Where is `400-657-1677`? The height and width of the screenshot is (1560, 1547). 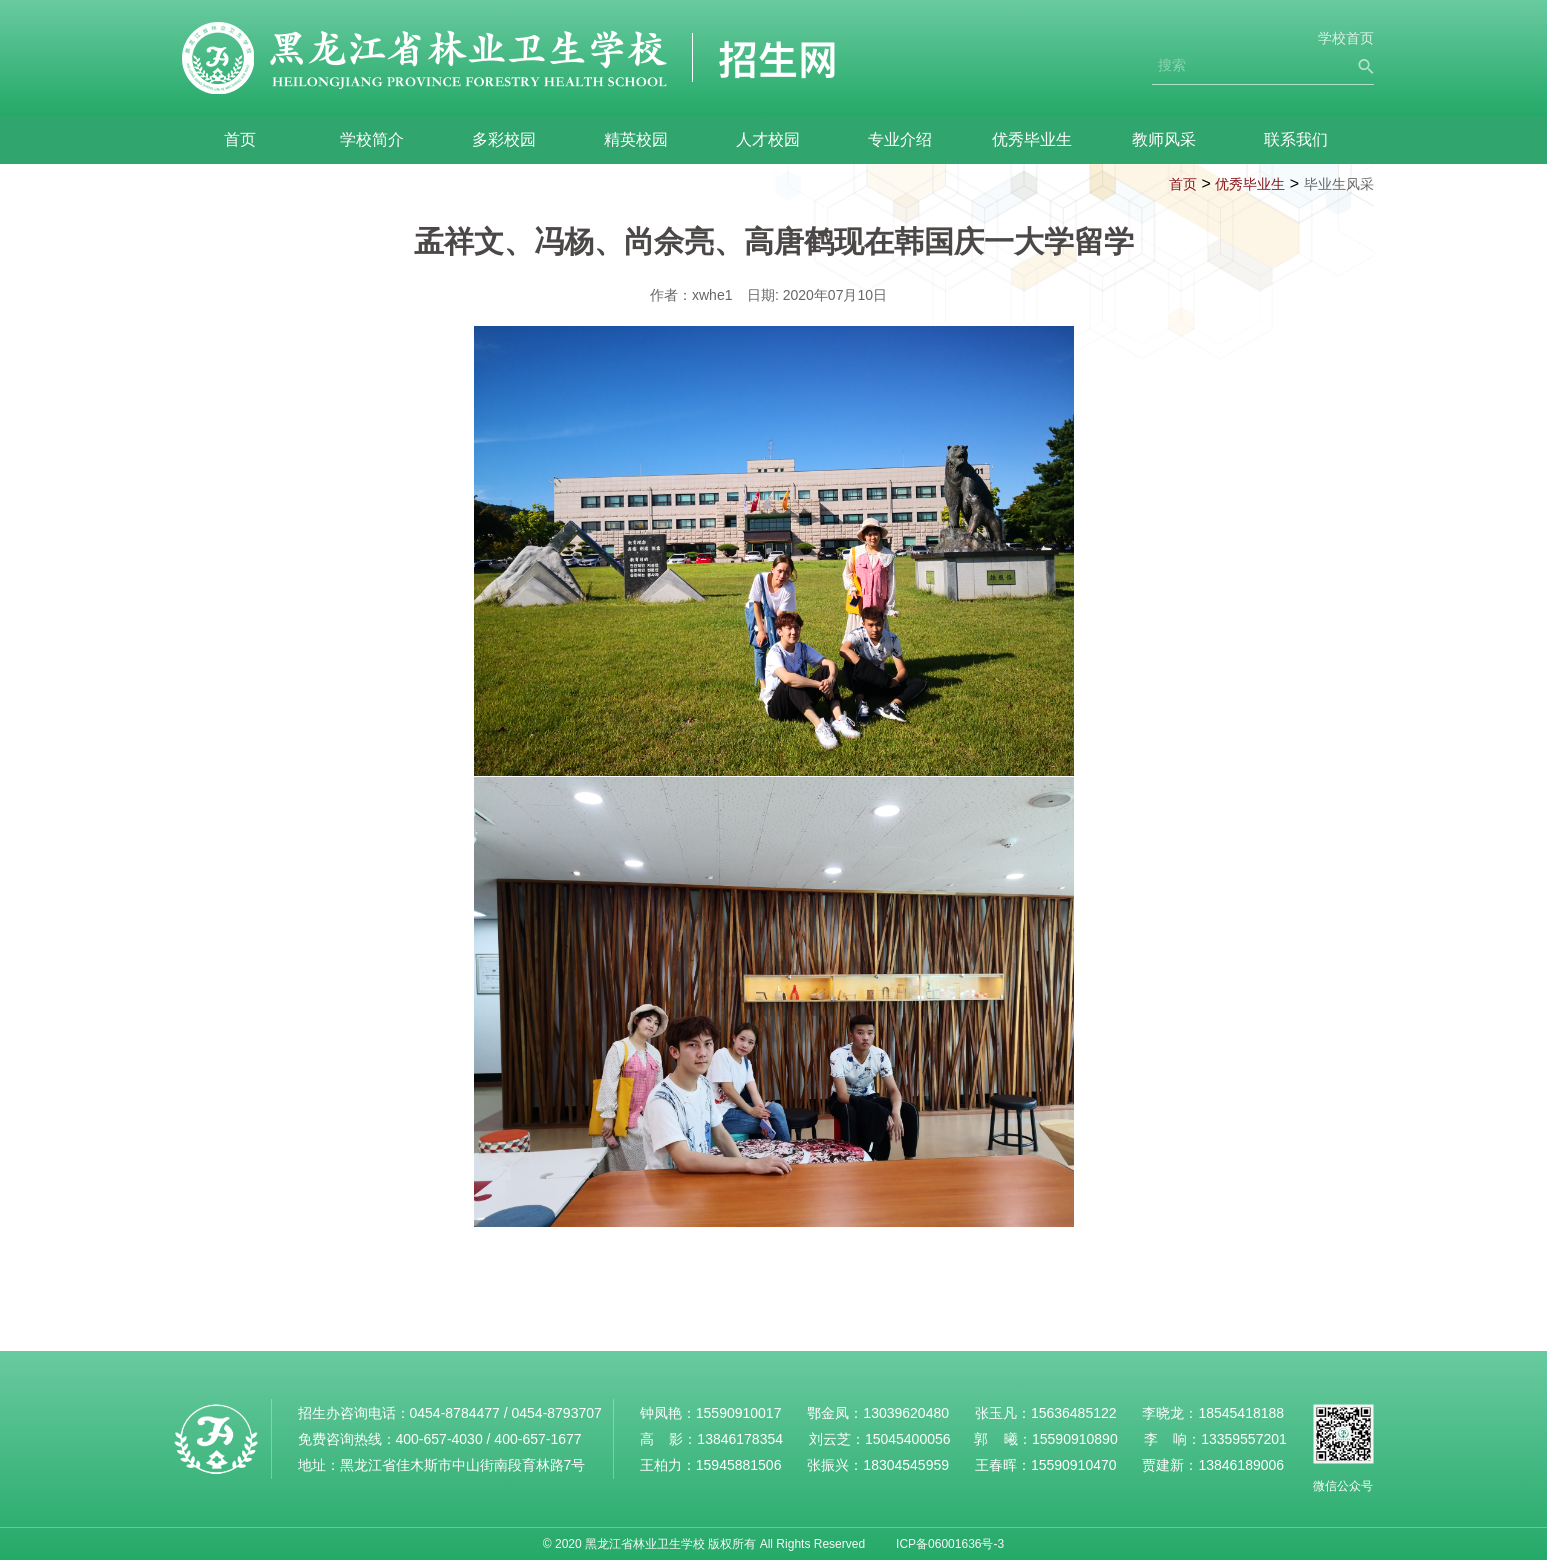 400-657-1677 is located at coordinates (537, 1439).